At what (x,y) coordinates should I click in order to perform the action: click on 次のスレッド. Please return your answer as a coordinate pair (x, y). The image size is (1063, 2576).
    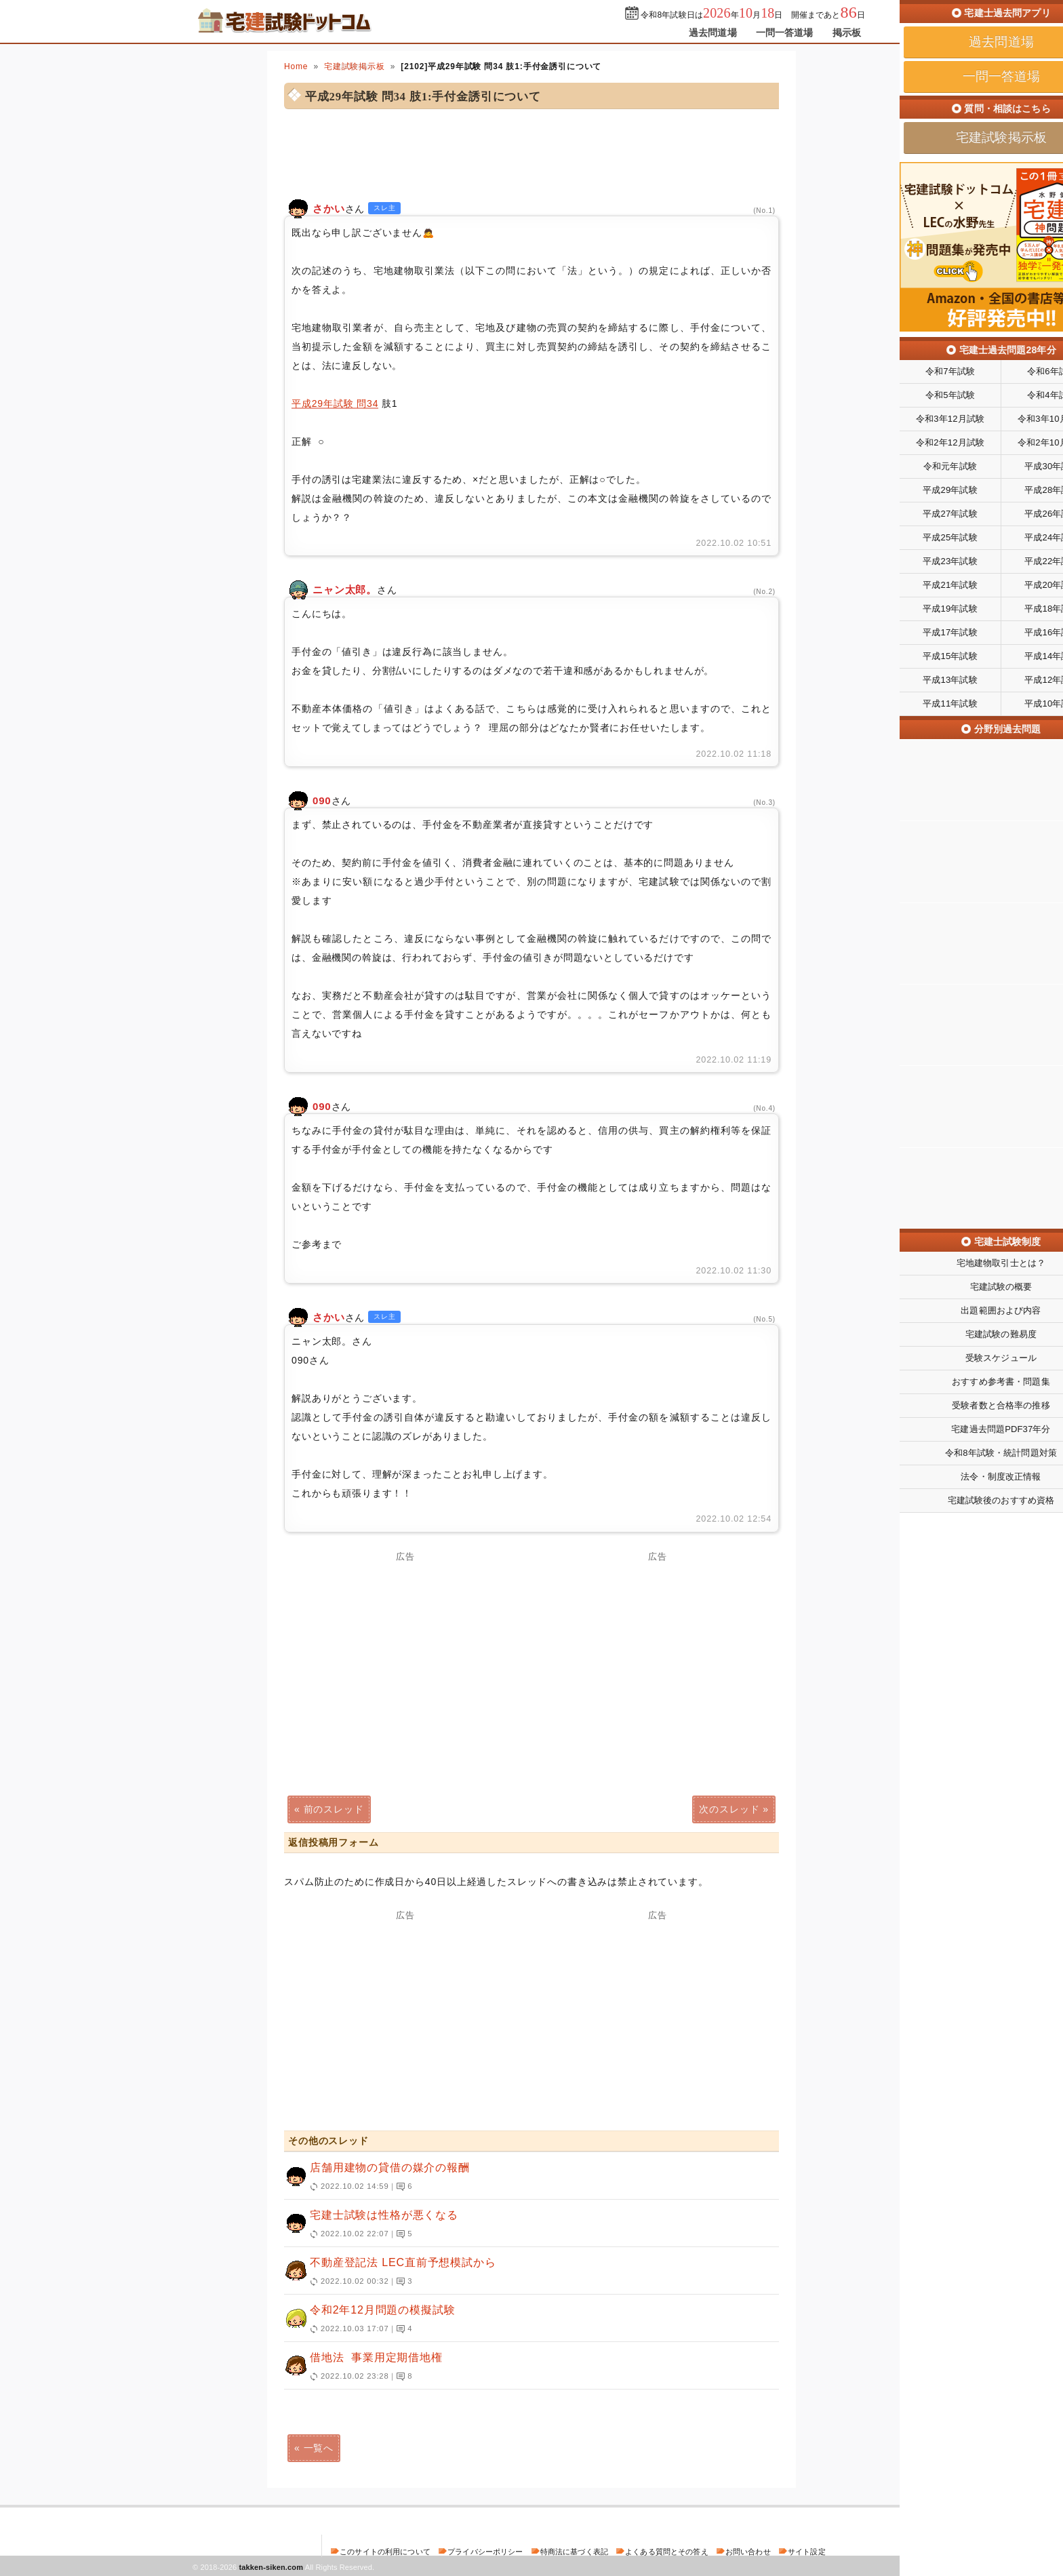
    Looking at the image, I should click on (729, 1809).